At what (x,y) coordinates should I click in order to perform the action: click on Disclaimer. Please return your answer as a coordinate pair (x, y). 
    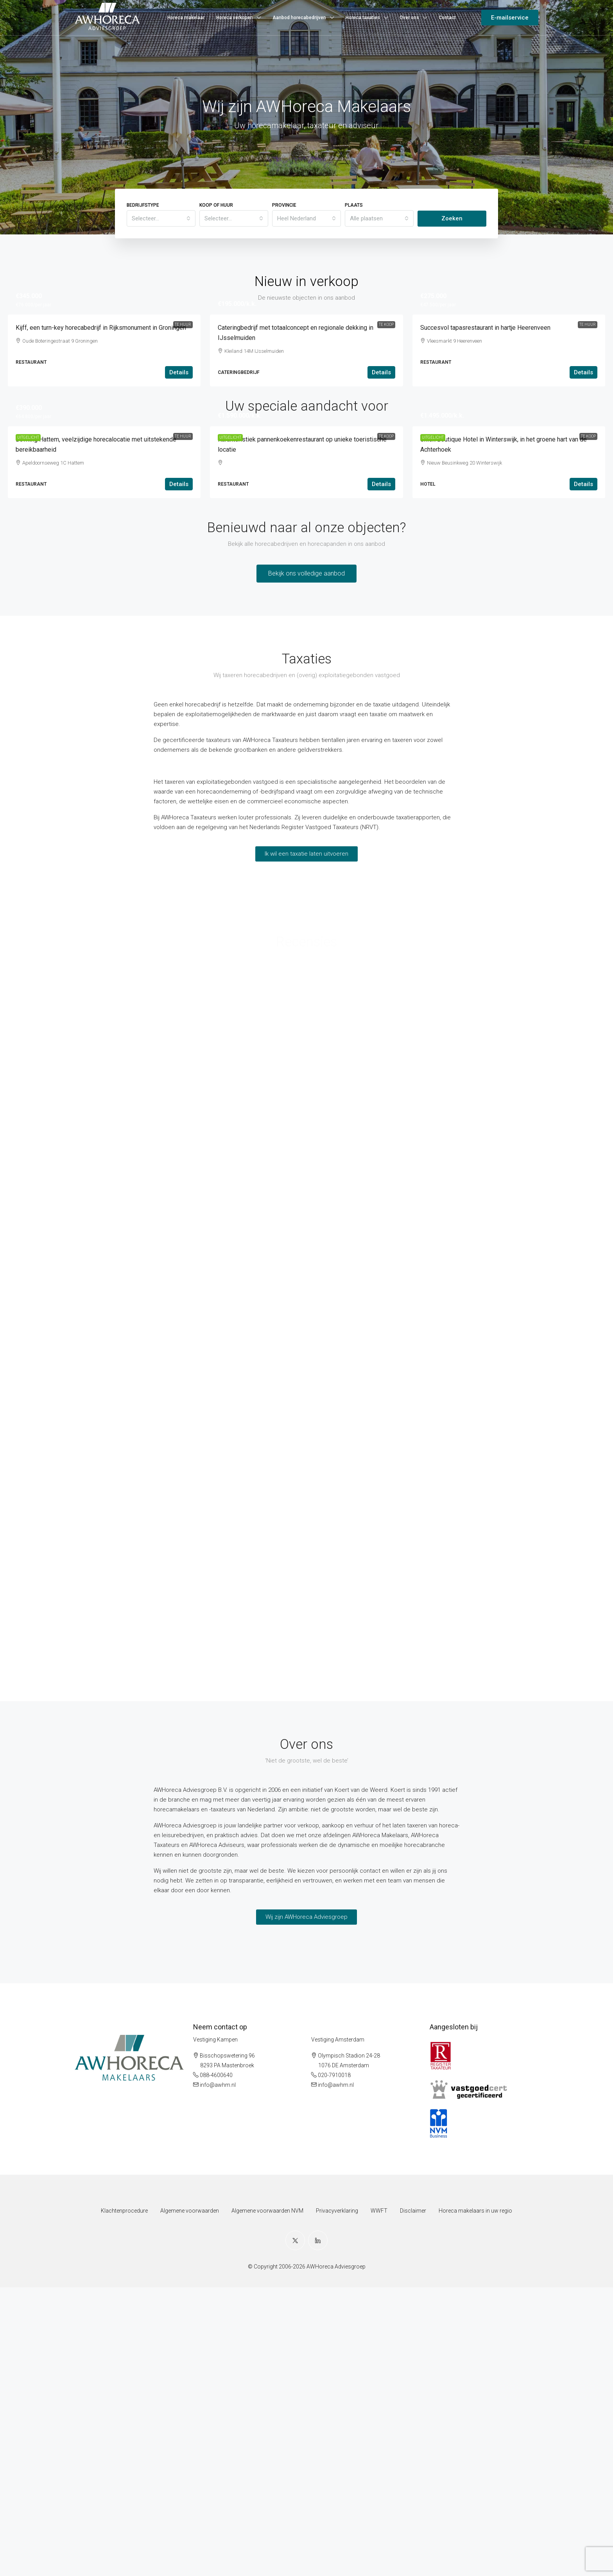
    Looking at the image, I should click on (413, 2499).